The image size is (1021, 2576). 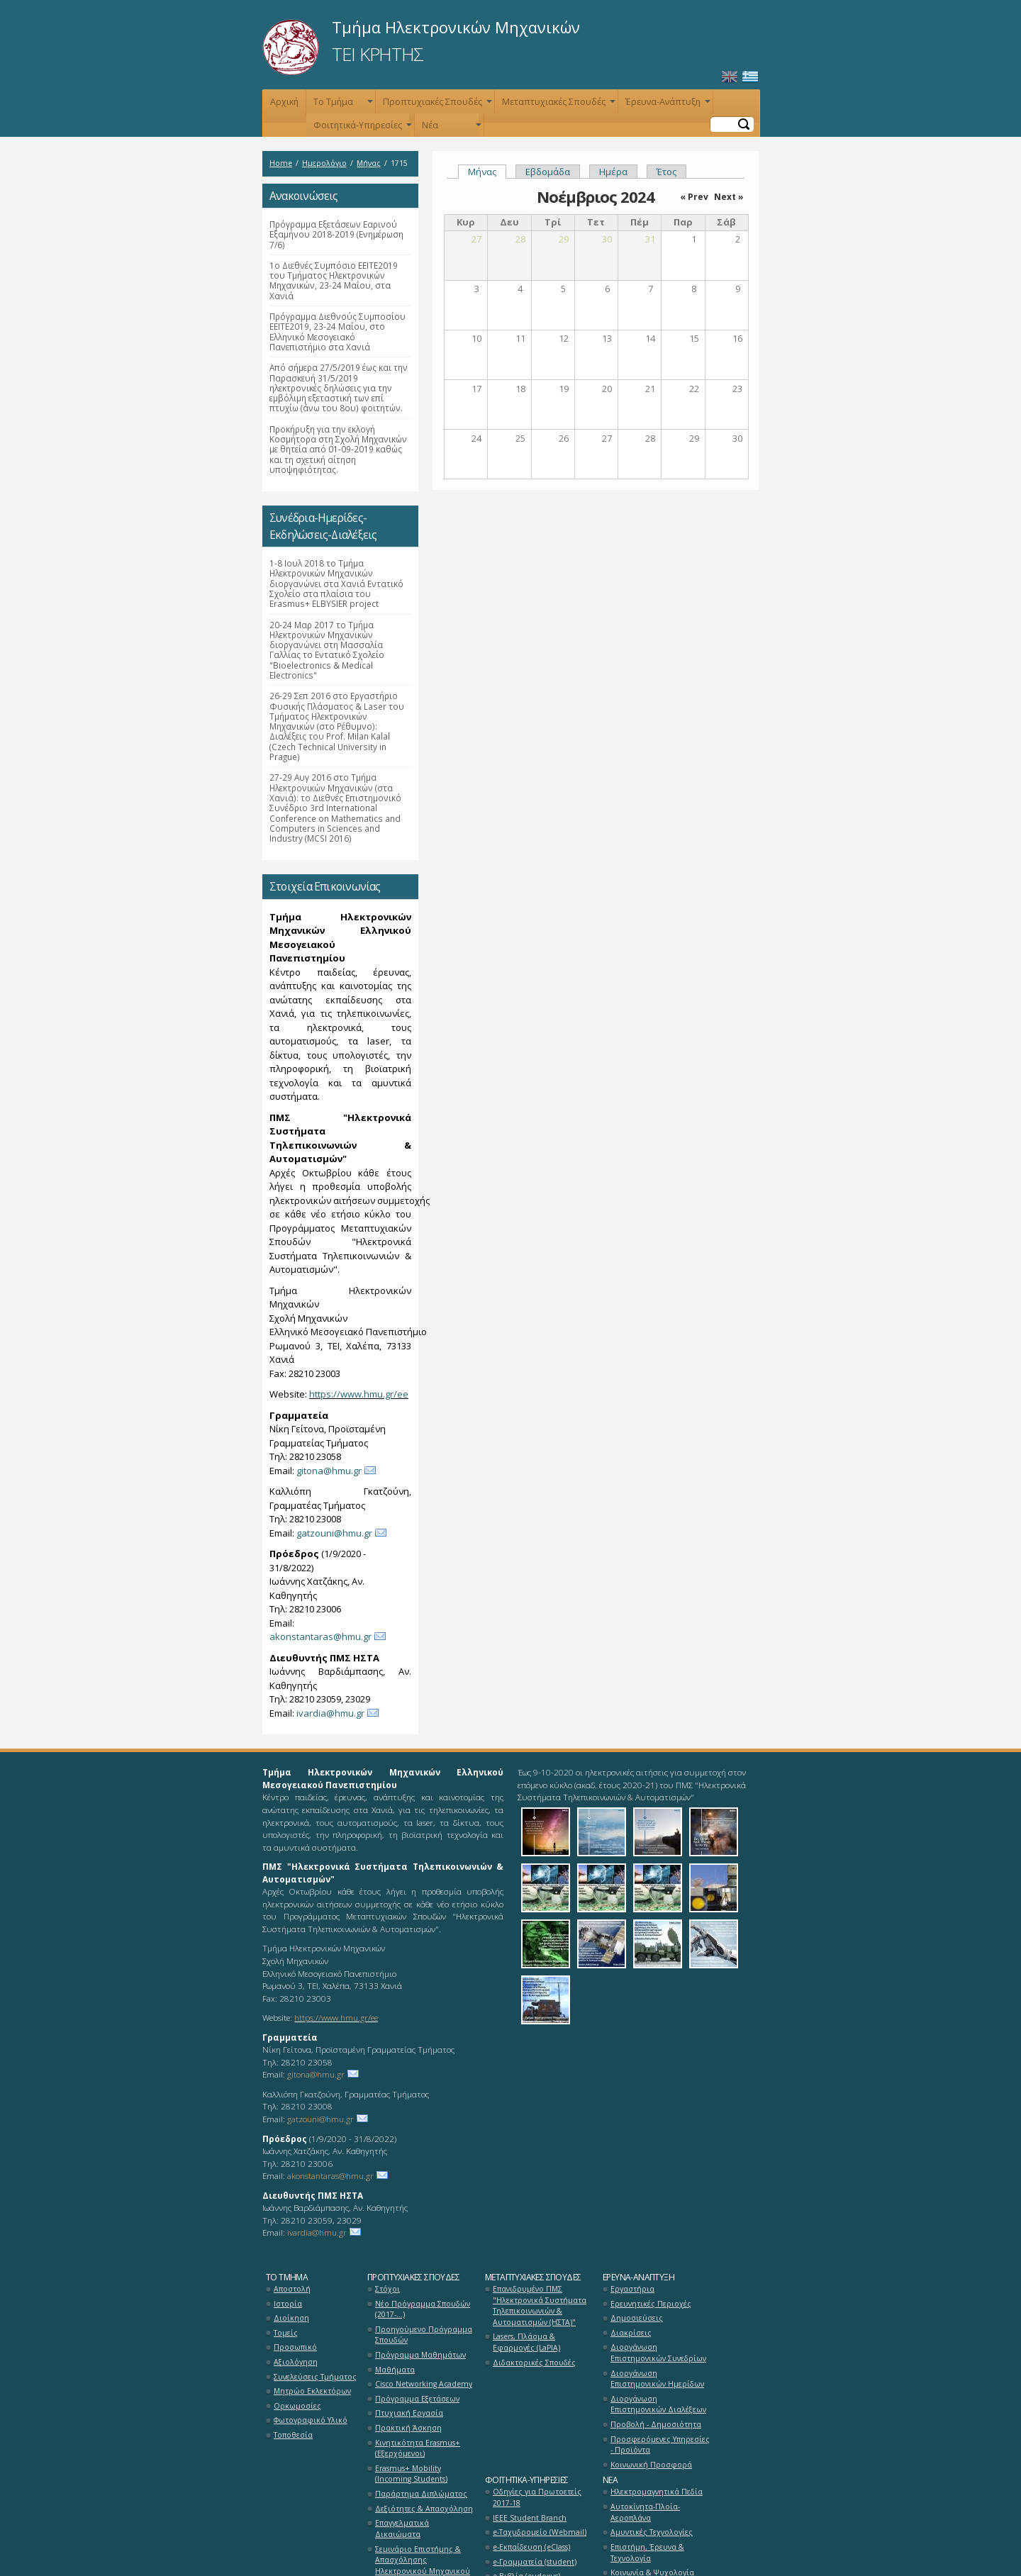 I want to click on Μαθήματα, so click(x=395, y=2370).